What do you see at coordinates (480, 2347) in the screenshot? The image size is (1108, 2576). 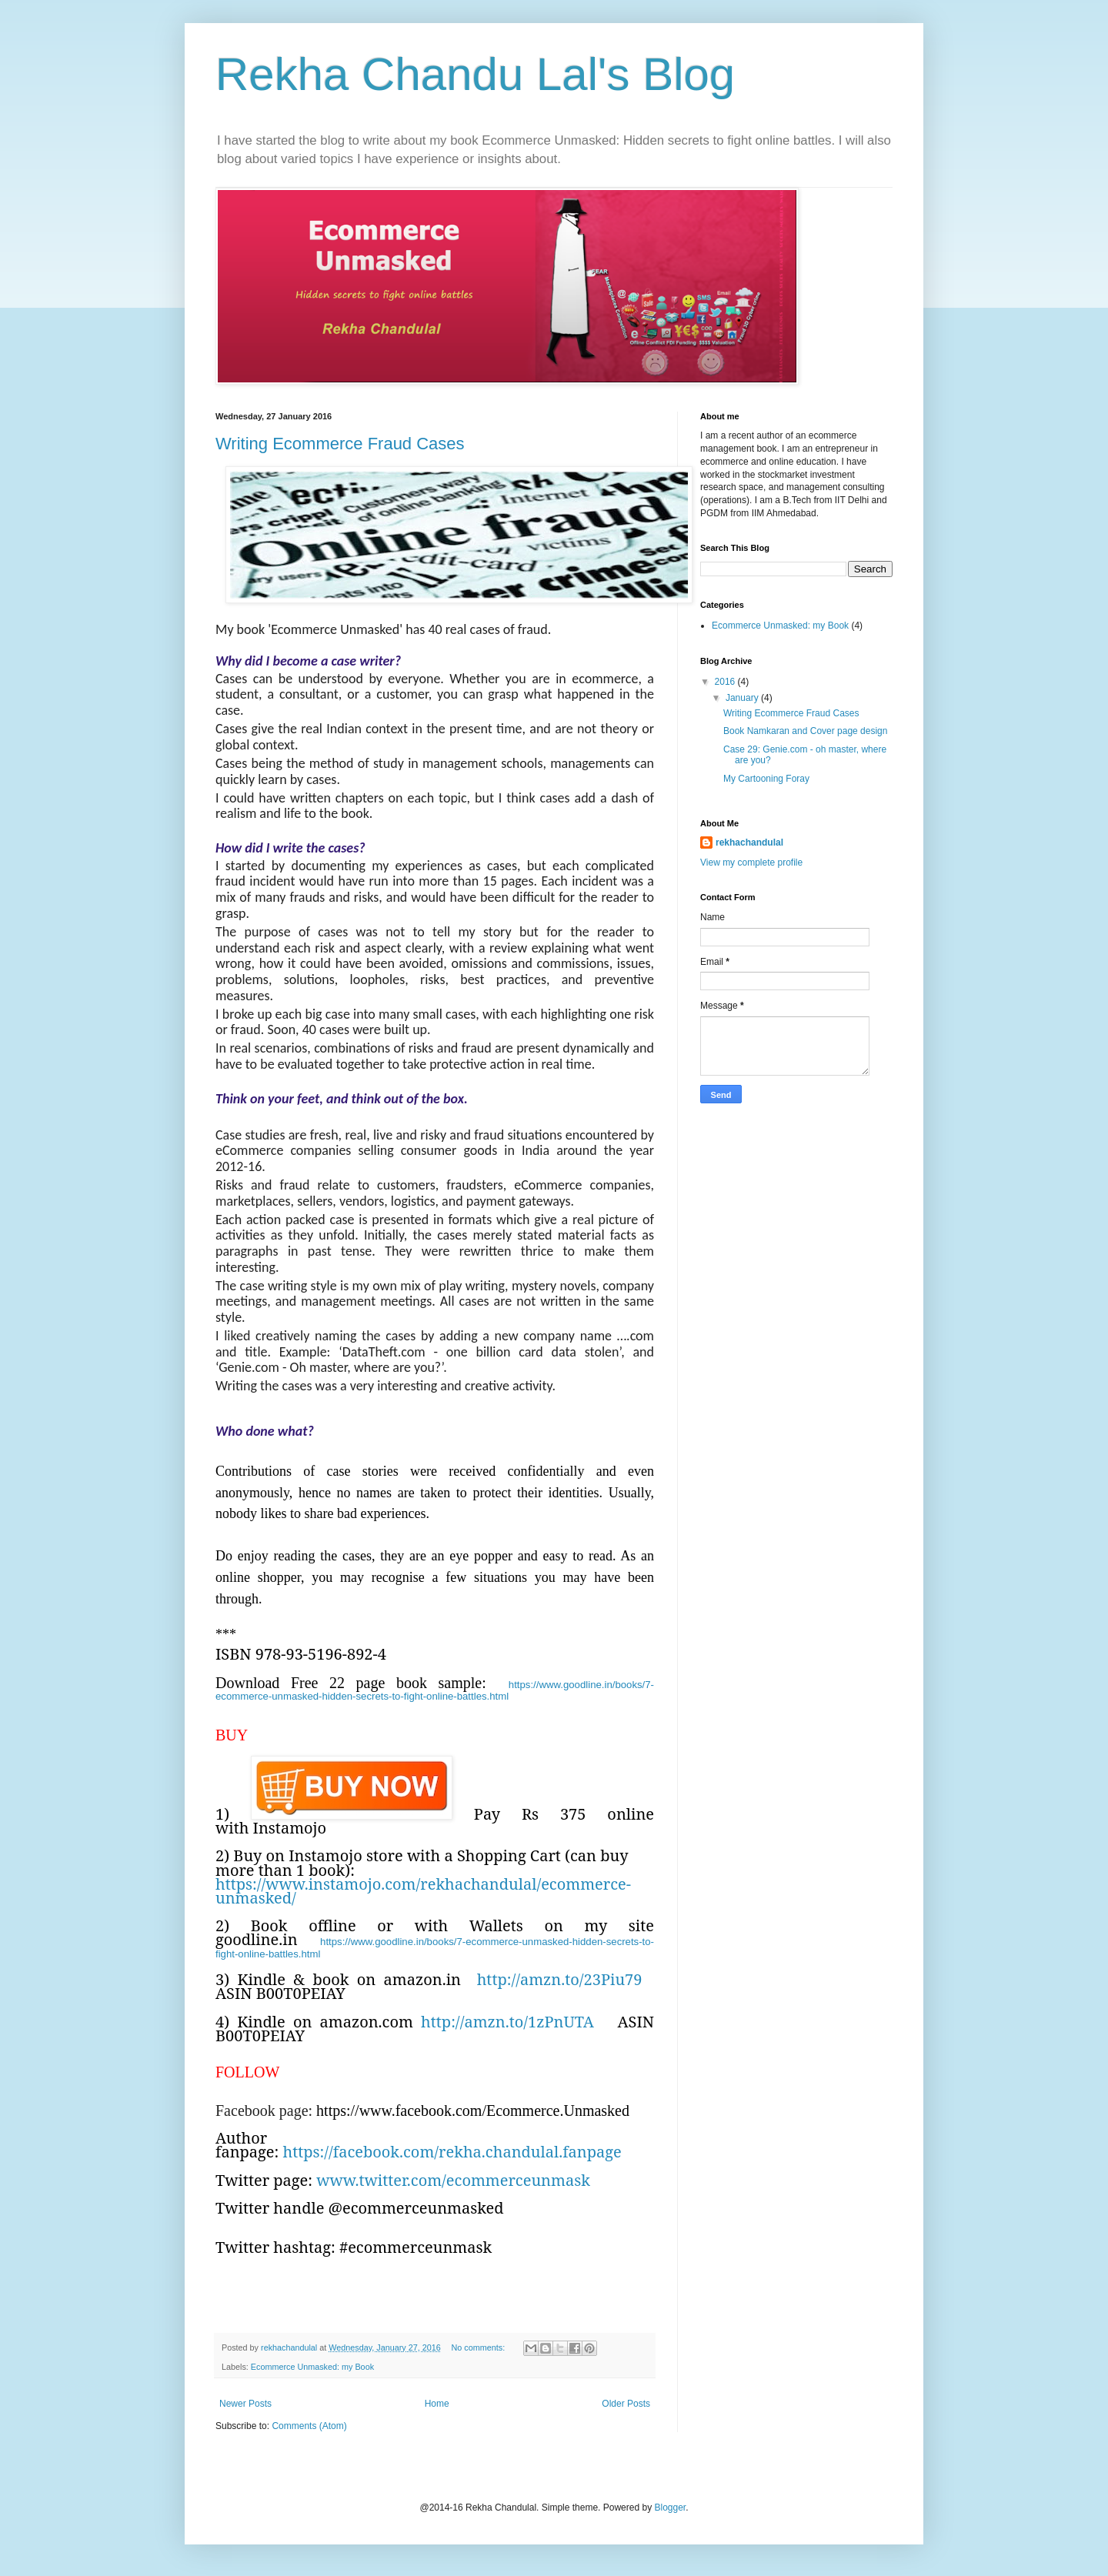 I see `No comments:` at bounding box center [480, 2347].